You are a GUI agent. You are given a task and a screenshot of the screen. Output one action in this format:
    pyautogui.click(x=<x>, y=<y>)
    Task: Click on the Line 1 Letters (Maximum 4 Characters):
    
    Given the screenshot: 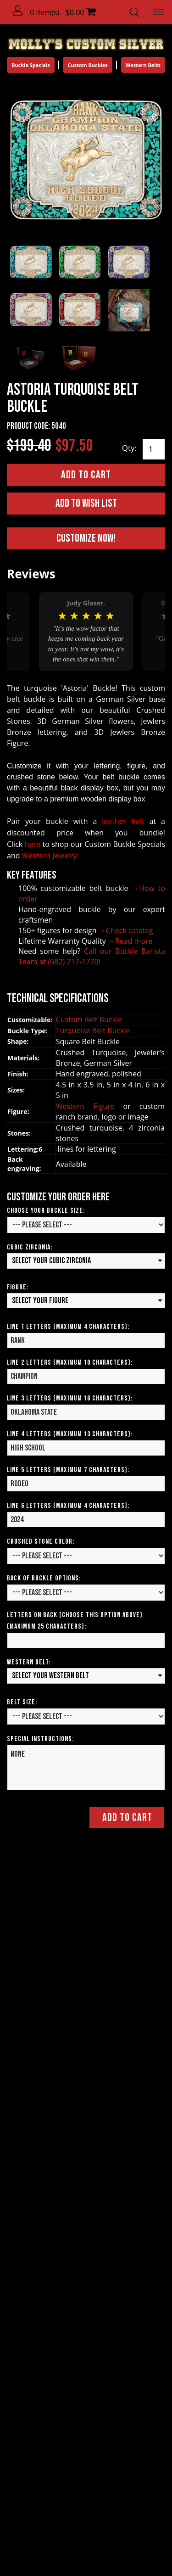 What is the action you would take?
    pyautogui.click(x=68, y=1326)
    